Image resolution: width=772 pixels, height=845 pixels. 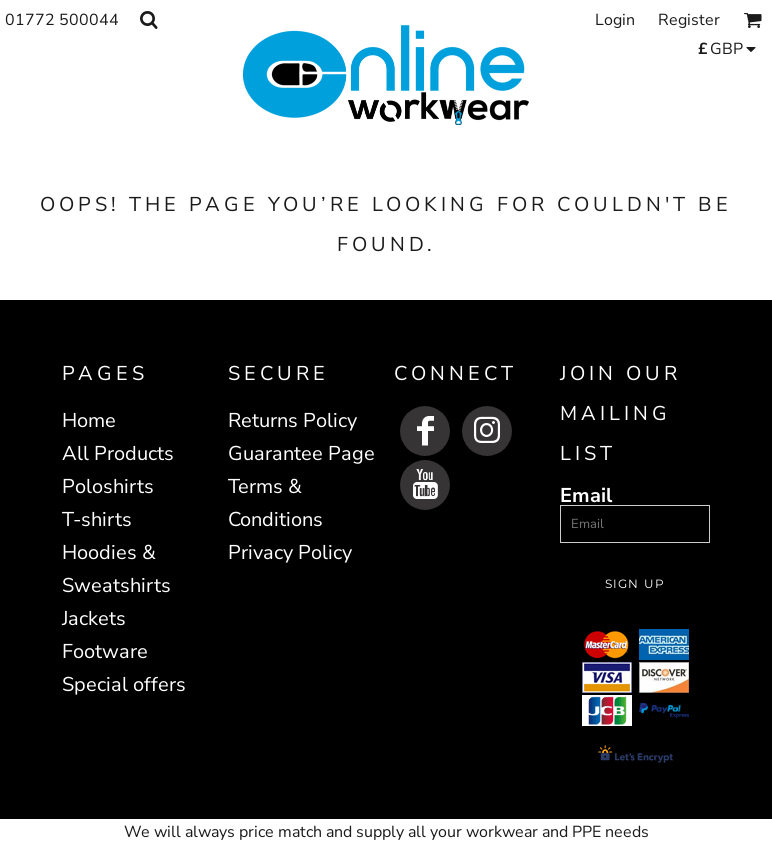 I want to click on Jackets, so click(x=94, y=618).